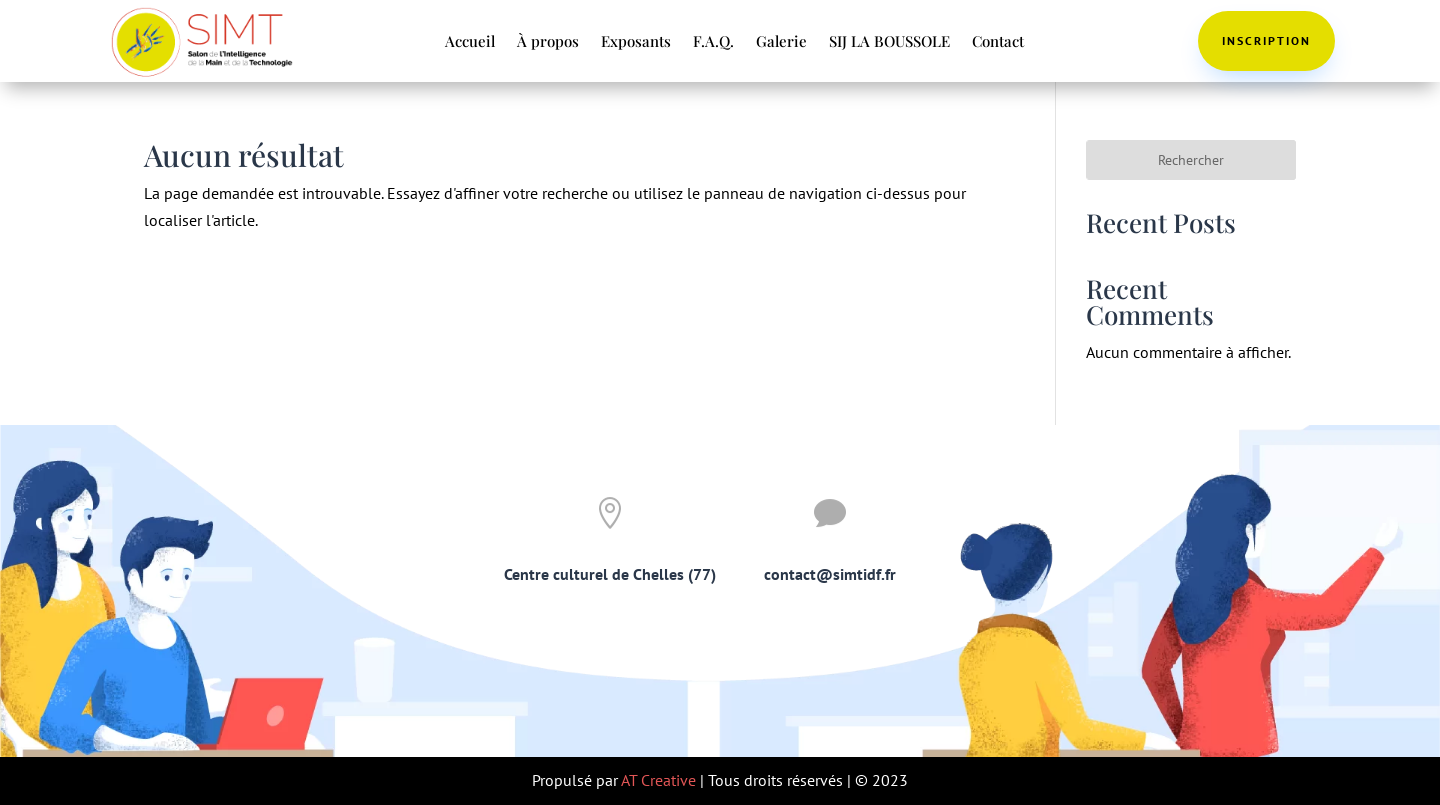 The width and height of the screenshot is (1440, 805). What do you see at coordinates (713, 42) in the screenshot?
I see `F.A.Q.` at bounding box center [713, 42].